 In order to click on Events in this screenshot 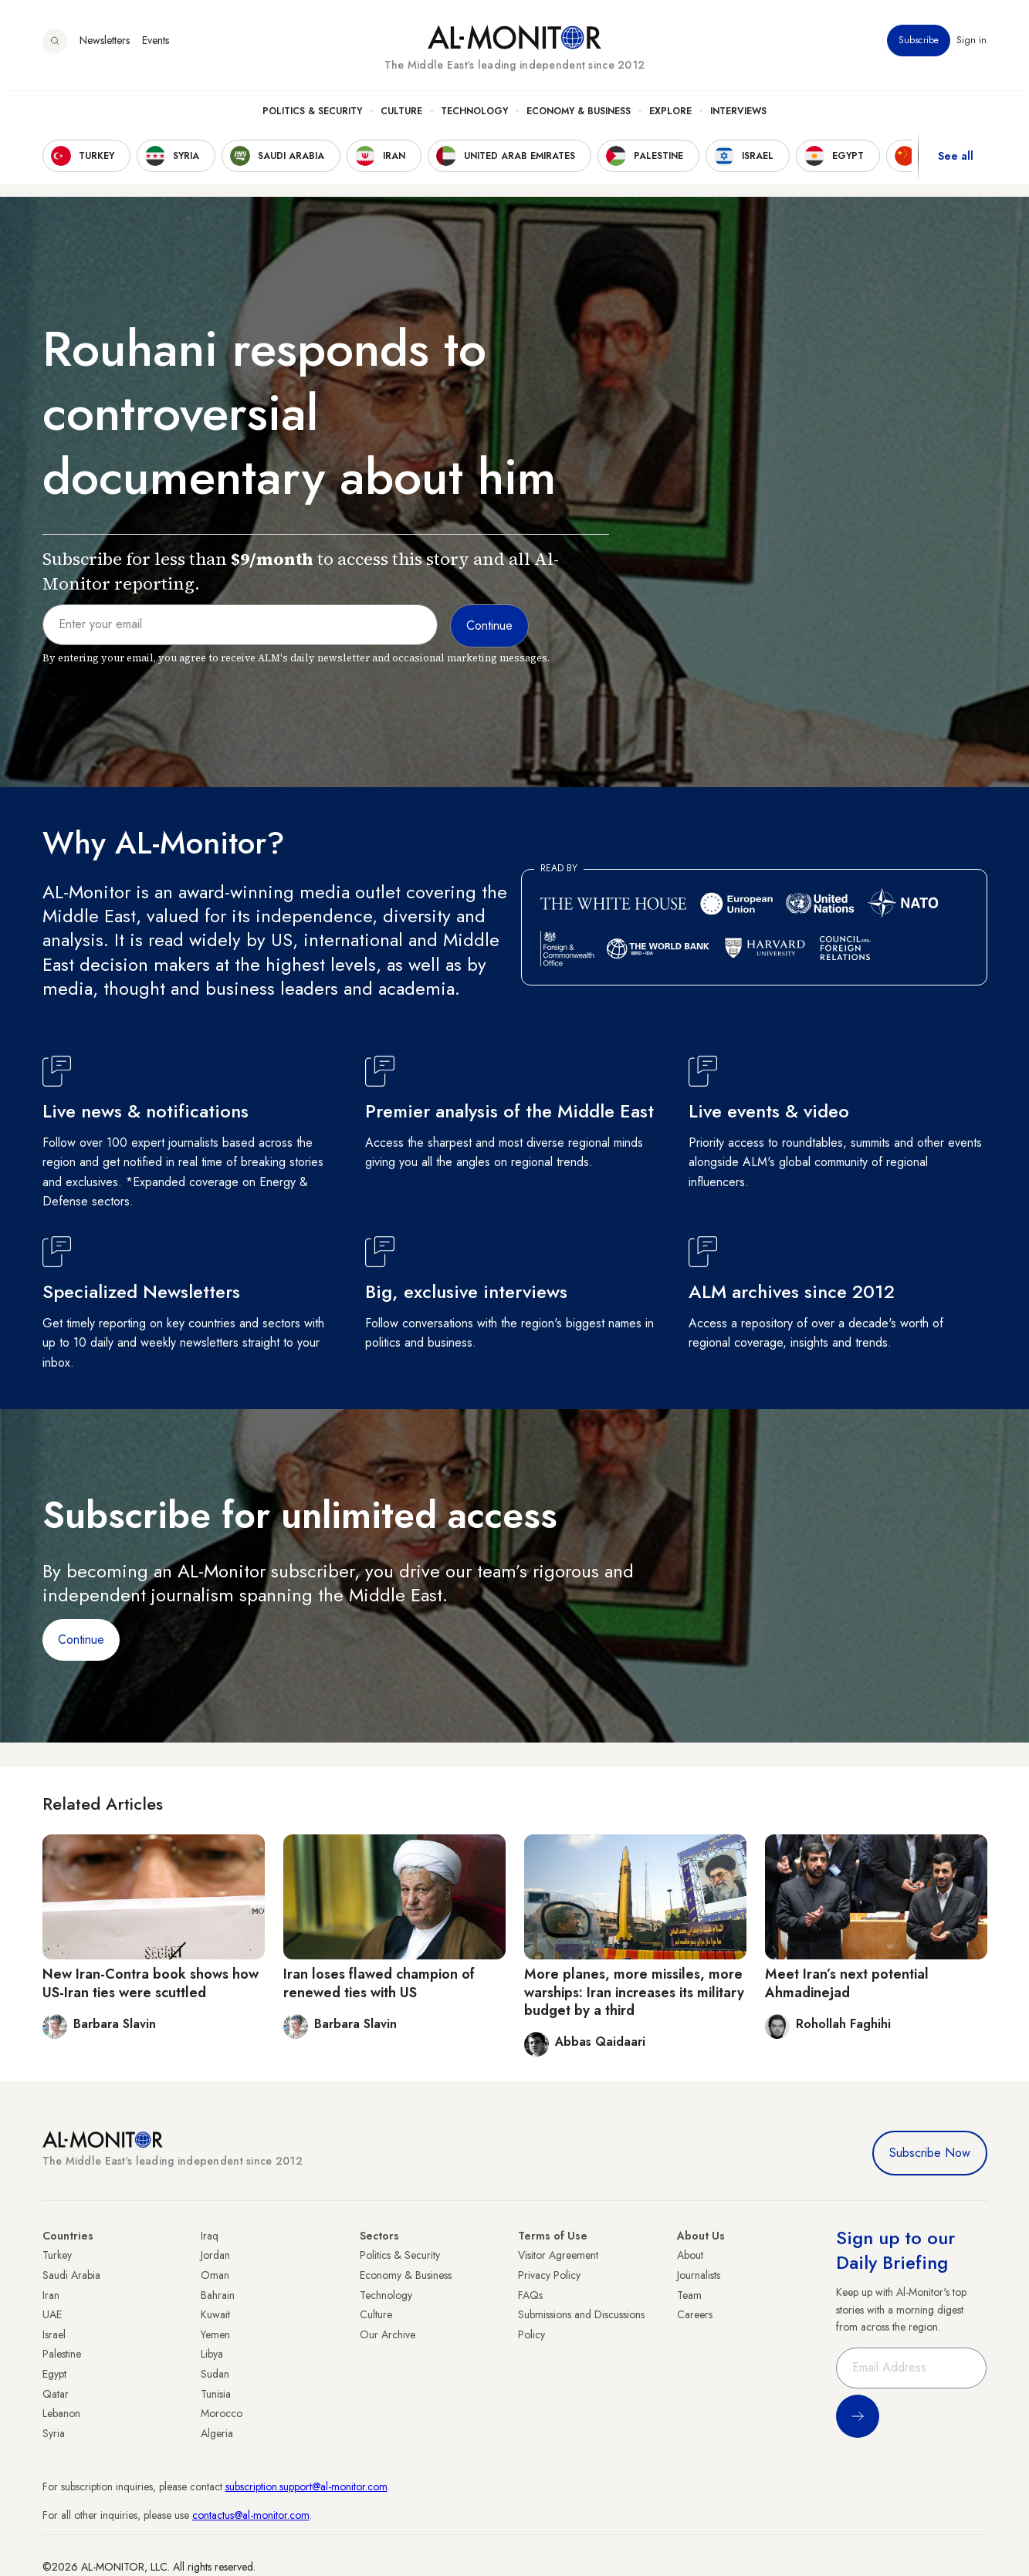, I will do `click(155, 45)`.